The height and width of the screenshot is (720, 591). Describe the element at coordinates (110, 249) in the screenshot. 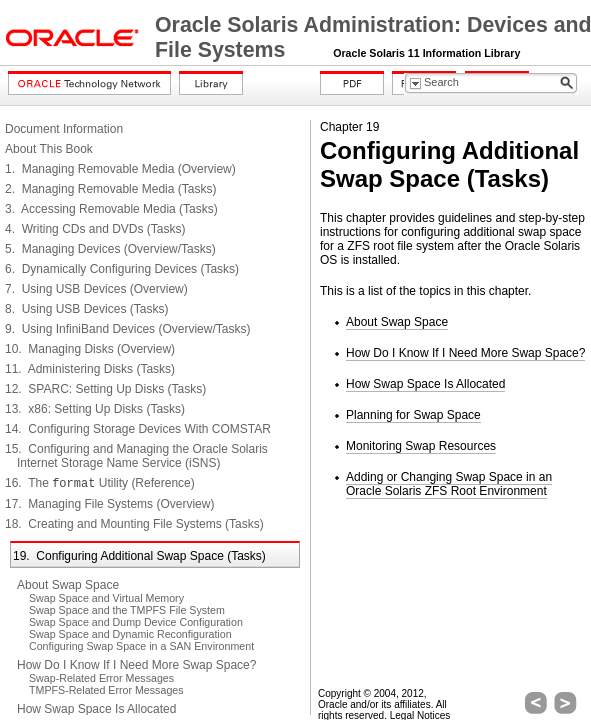

I see `5. Managing Devices (Overview/Tasks)` at that location.